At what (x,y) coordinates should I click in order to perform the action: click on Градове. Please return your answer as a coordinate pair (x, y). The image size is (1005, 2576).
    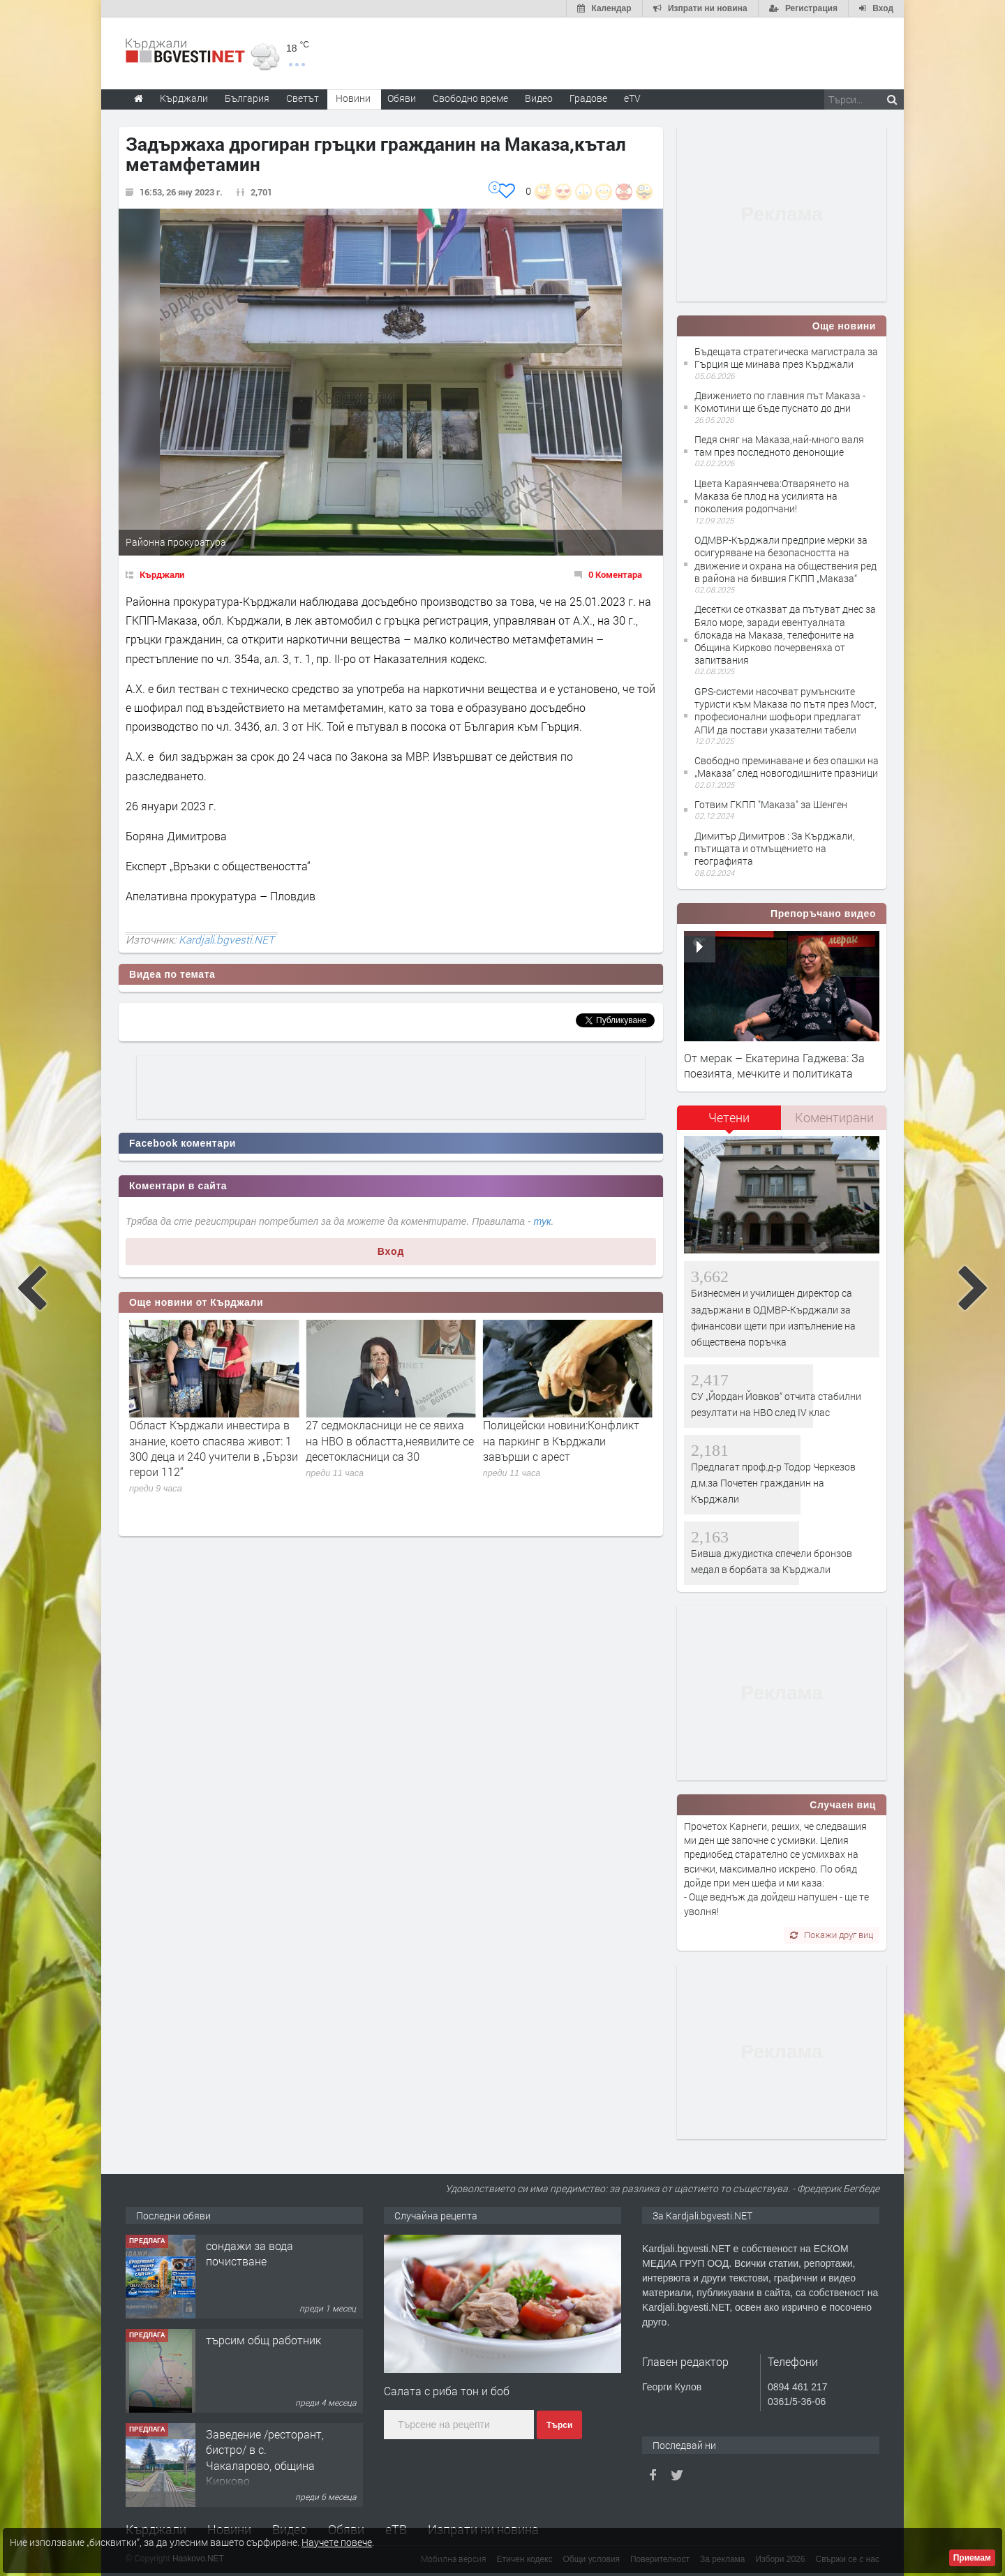
    Looking at the image, I should click on (588, 98).